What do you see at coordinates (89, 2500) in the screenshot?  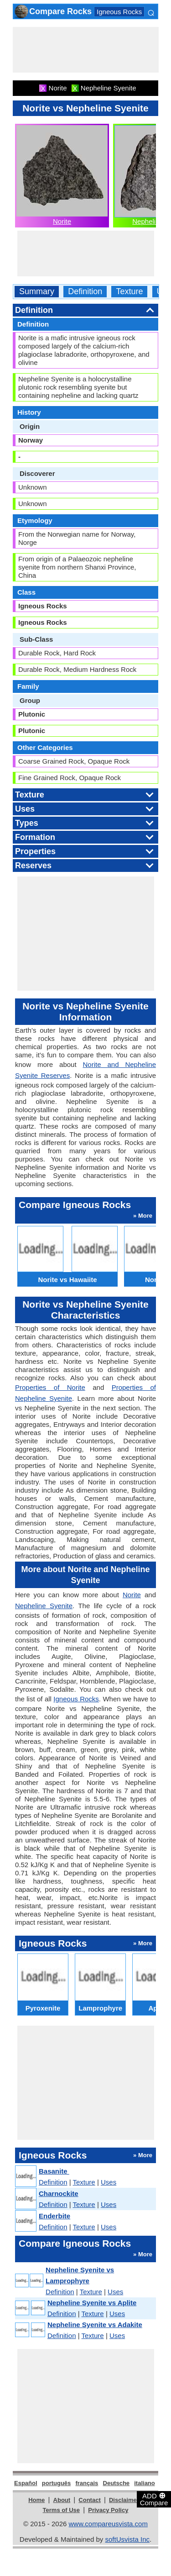 I see `Contact` at bounding box center [89, 2500].